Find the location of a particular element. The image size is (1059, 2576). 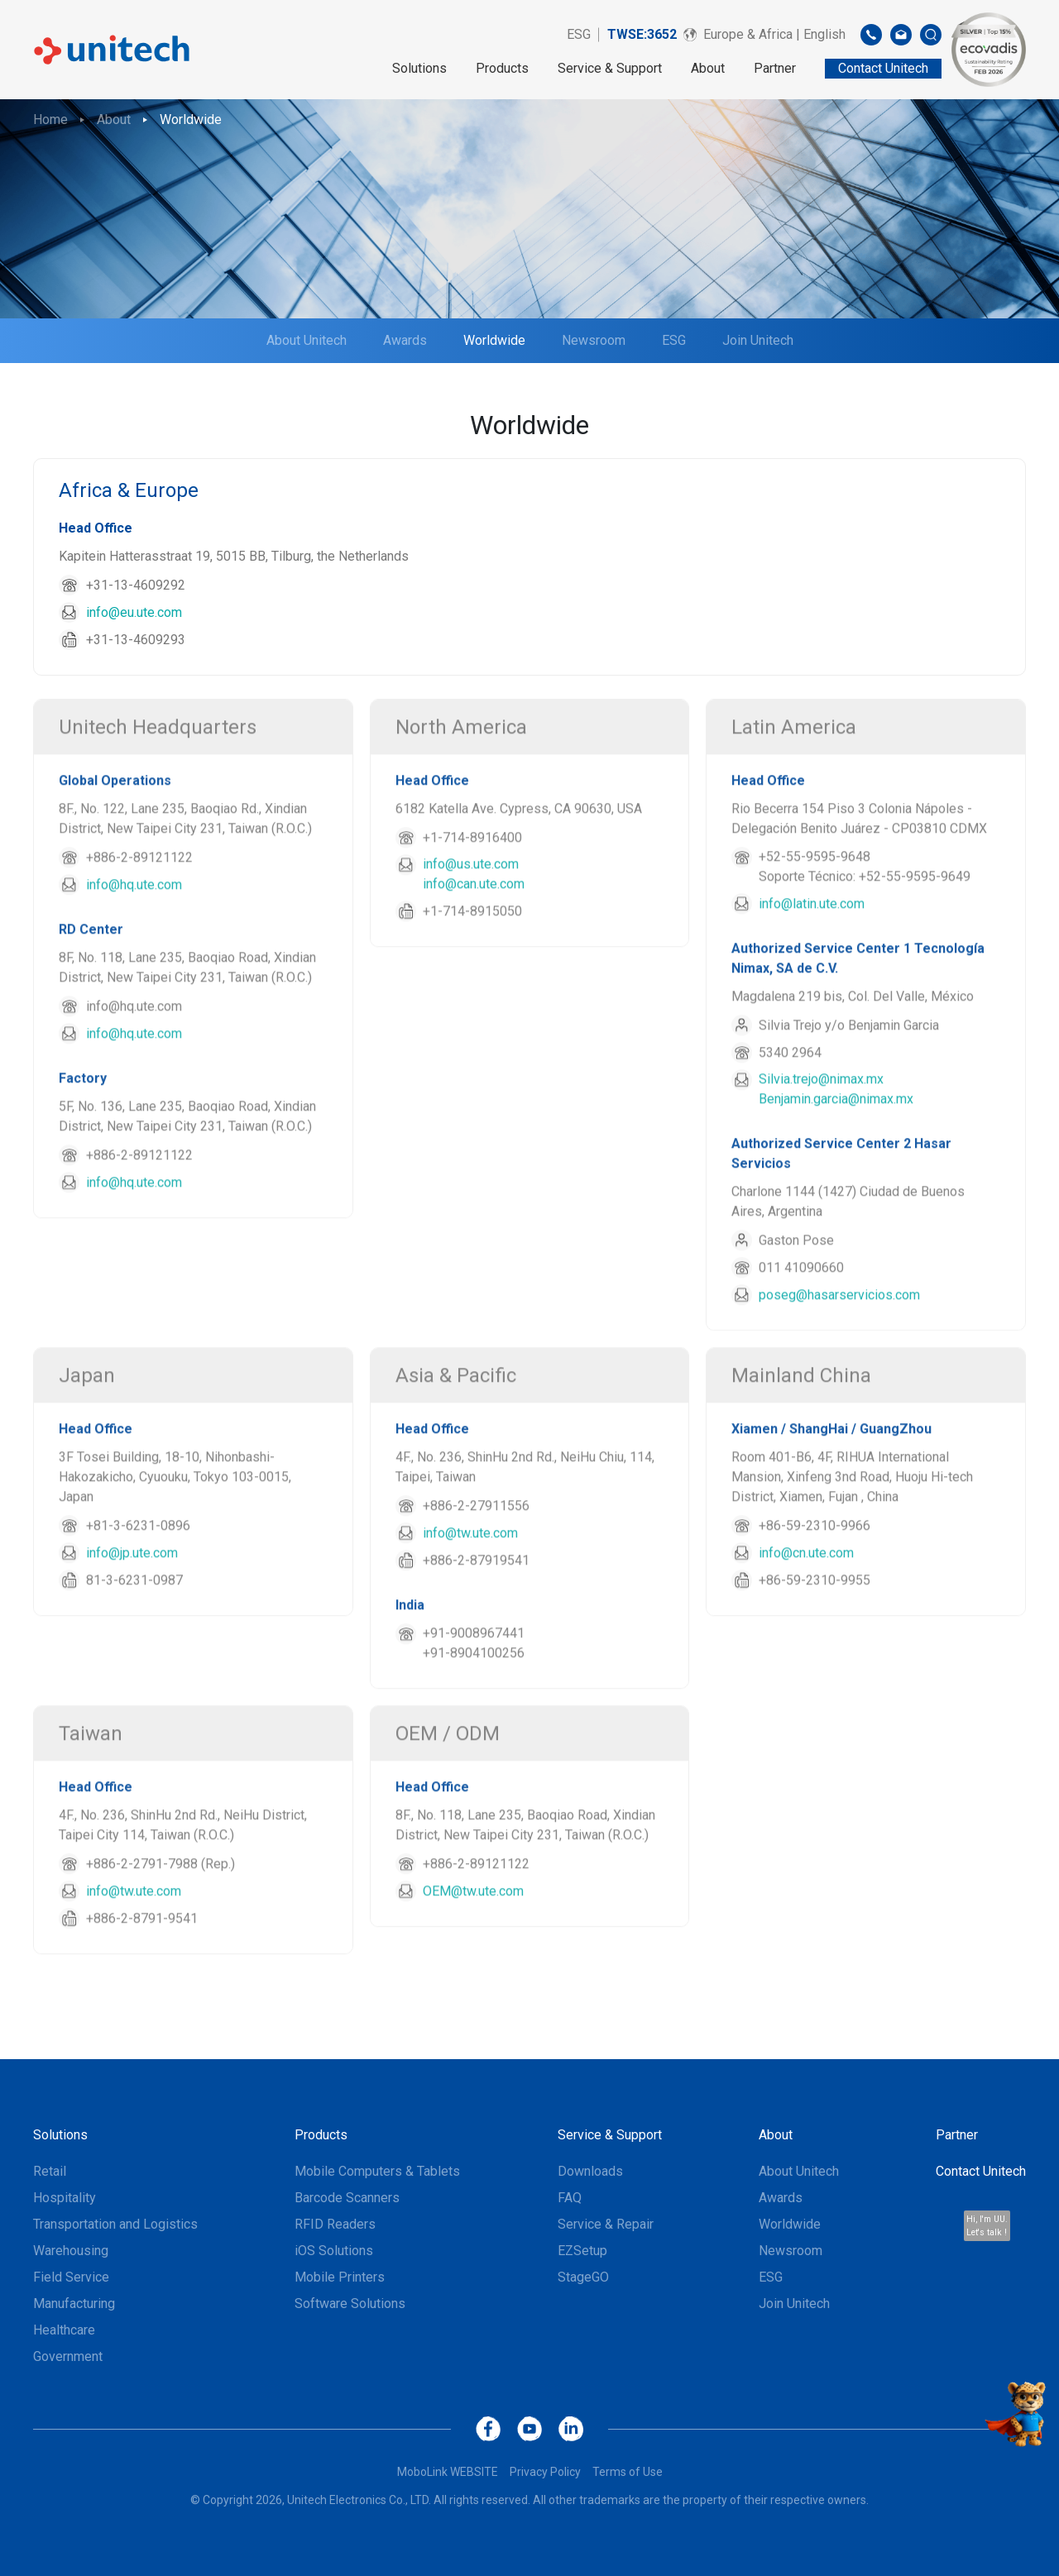

Barcode Scanners is located at coordinates (347, 2198).